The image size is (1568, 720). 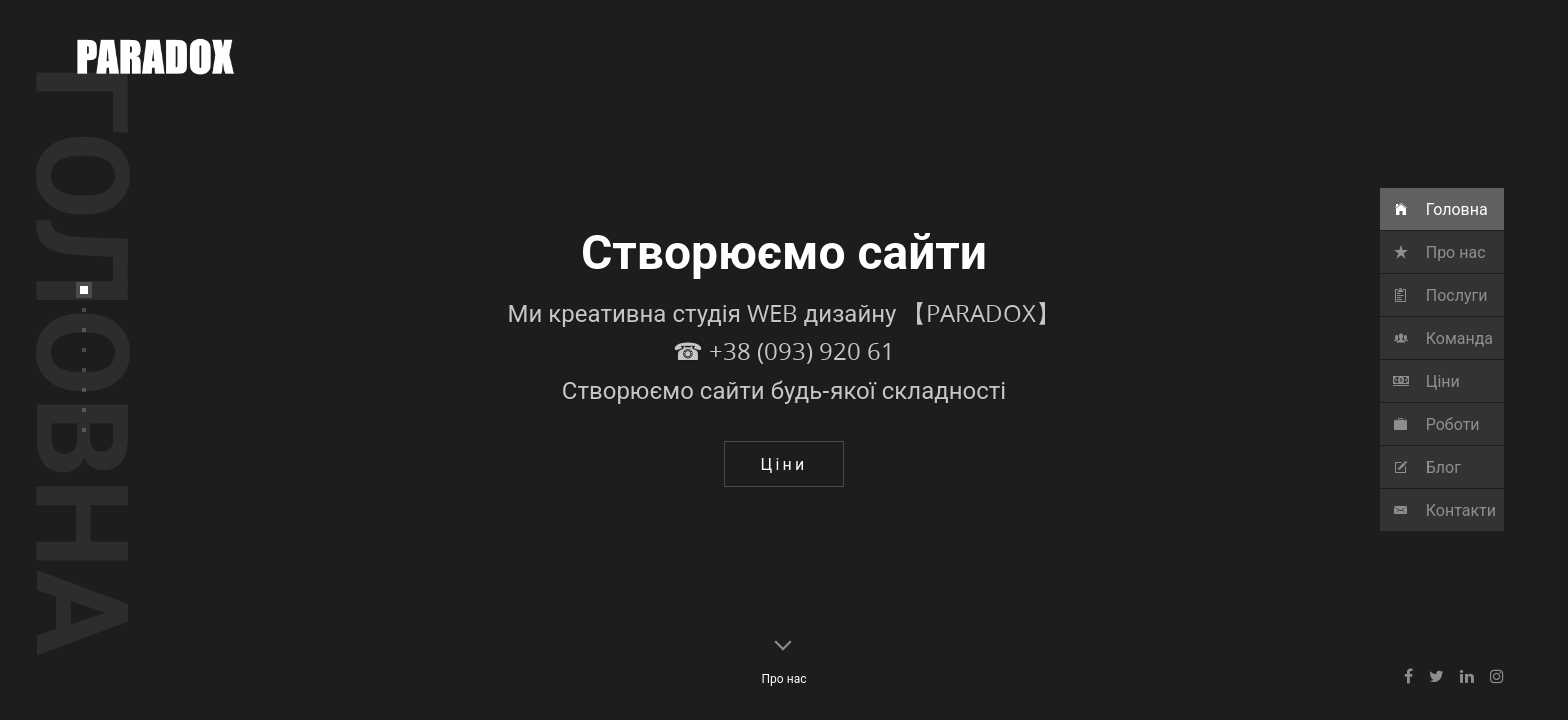 I want to click on ☎ ‎+38 (093) 920 61, so click(x=784, y=413).